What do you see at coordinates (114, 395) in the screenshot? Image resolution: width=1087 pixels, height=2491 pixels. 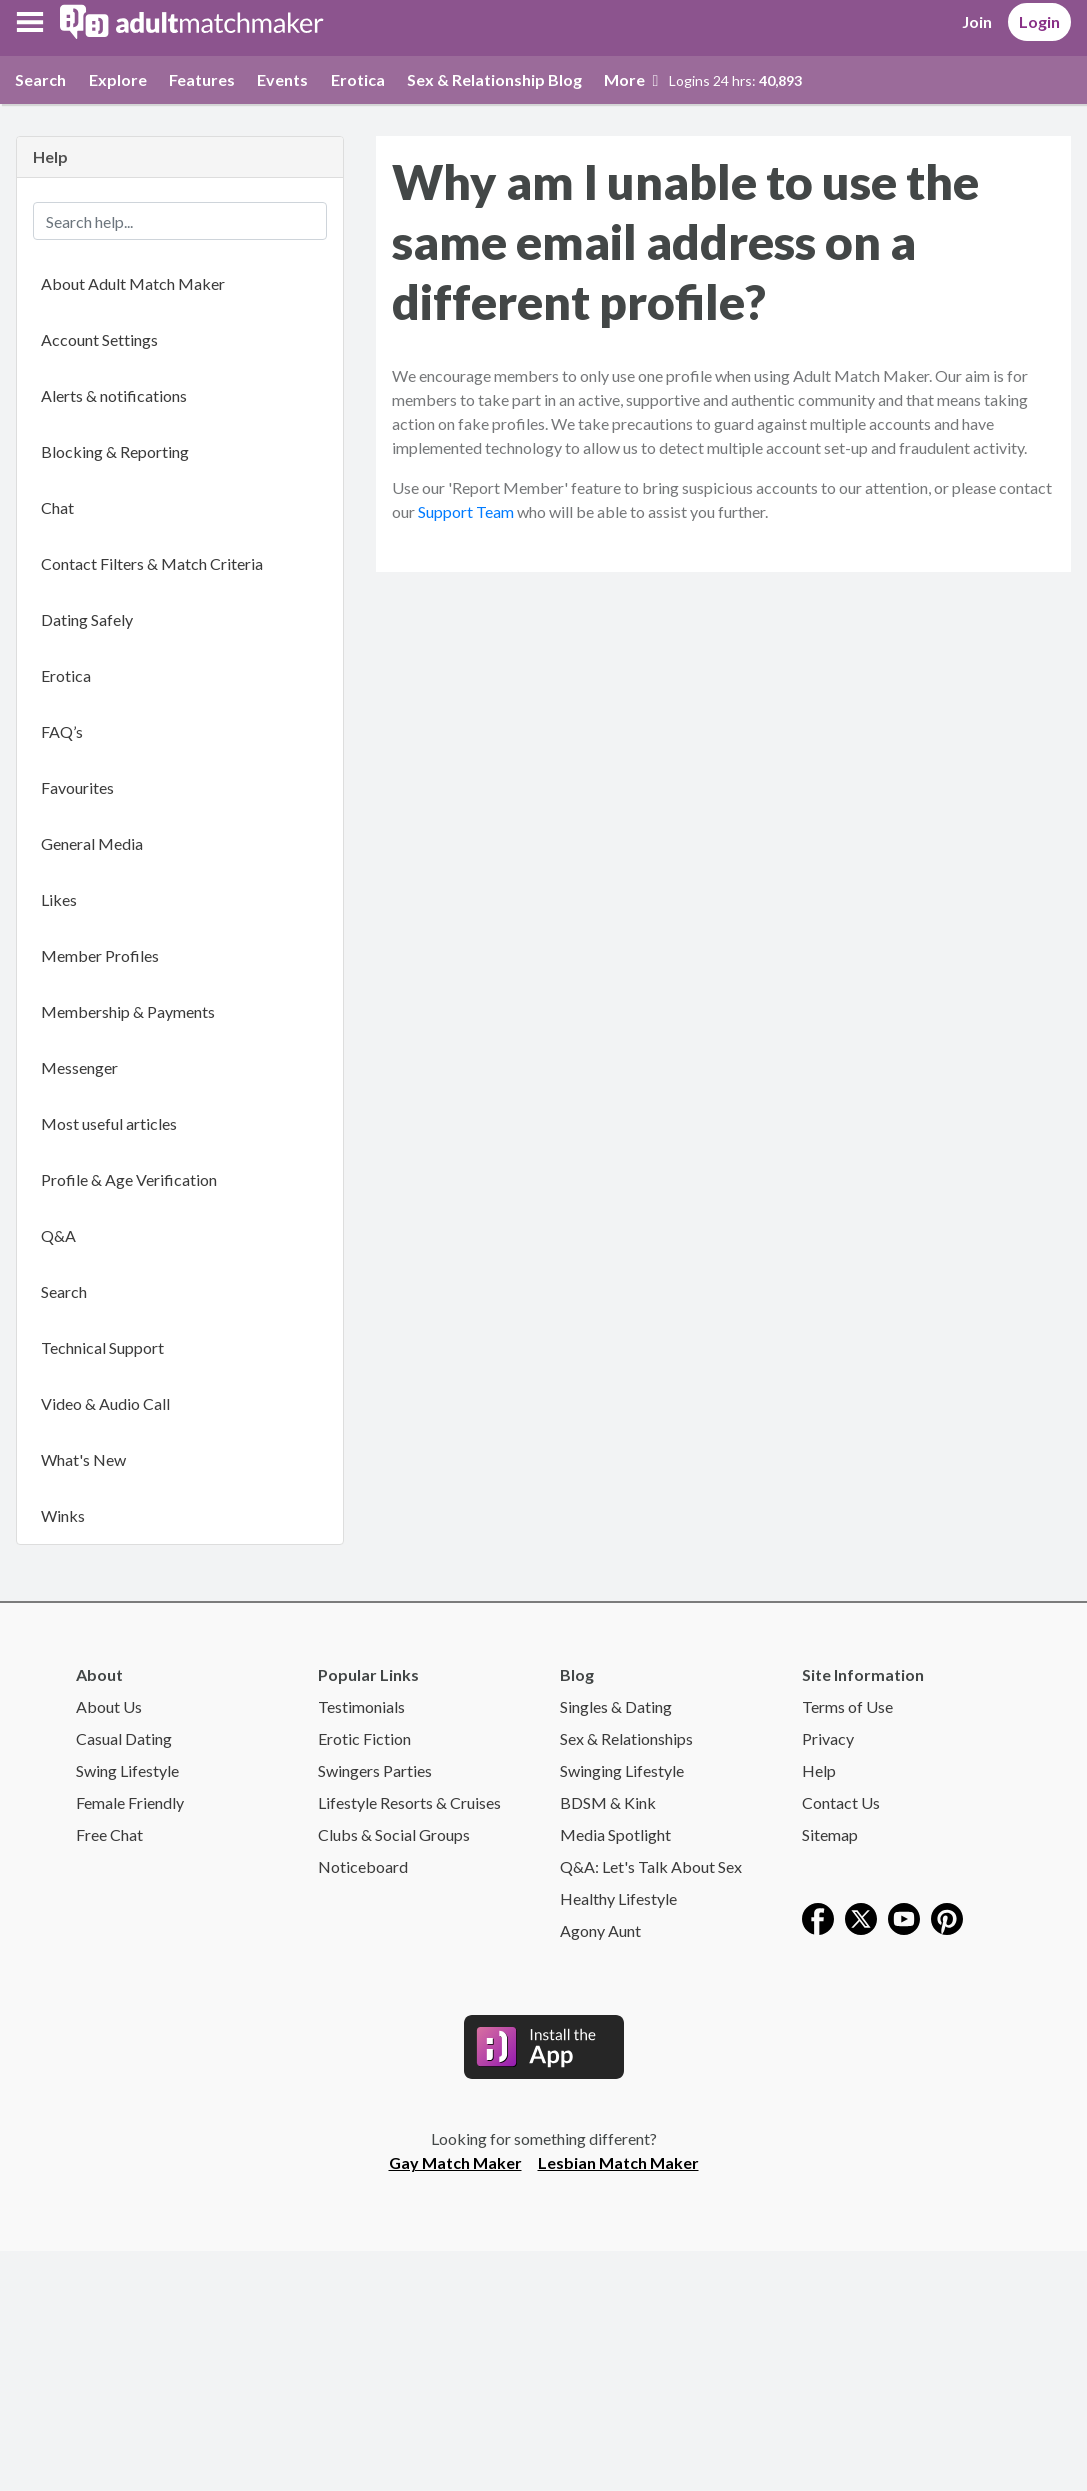 I see `Alerts & notifications` at bounding box center [114, 395].